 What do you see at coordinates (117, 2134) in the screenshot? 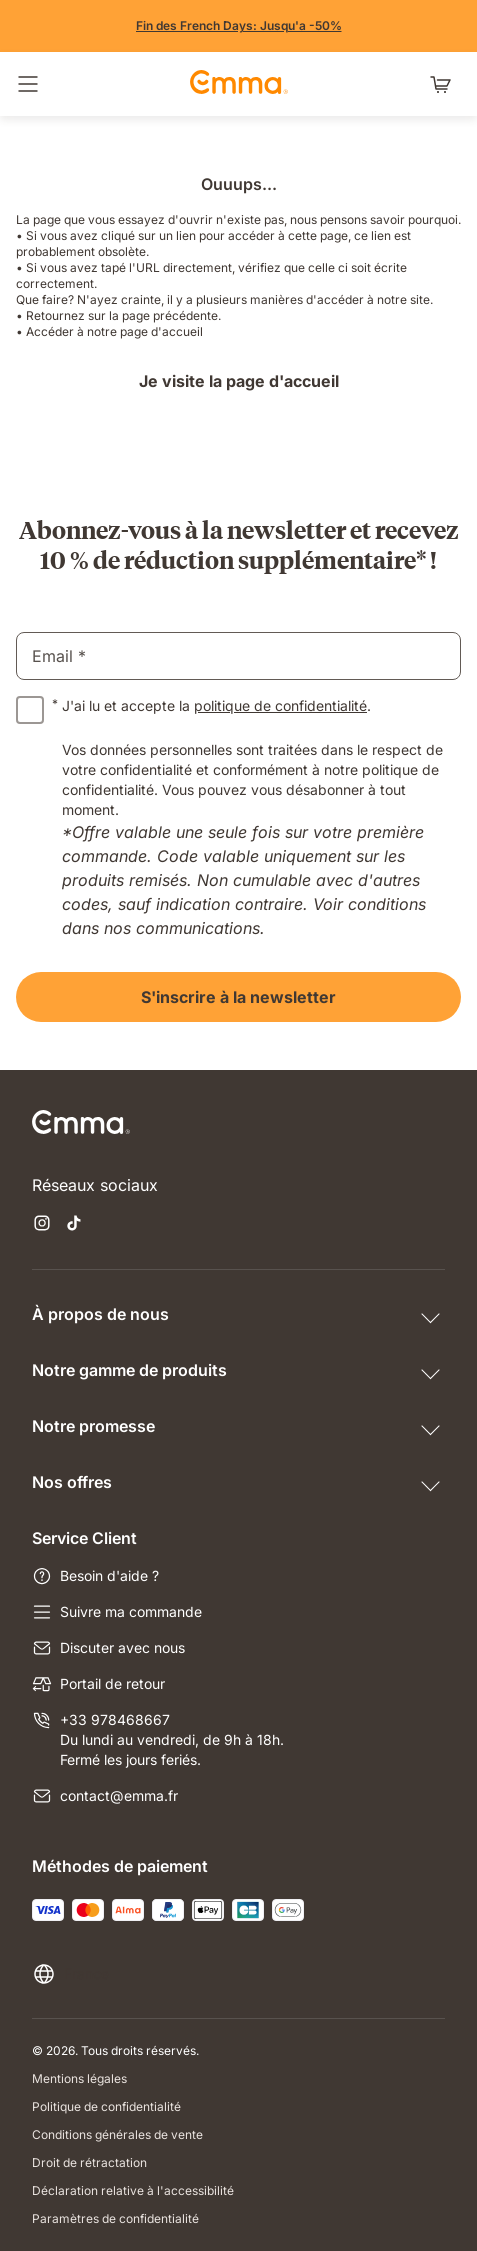
I see `Conditions générales de vente` at bounding box center [117, 2134].